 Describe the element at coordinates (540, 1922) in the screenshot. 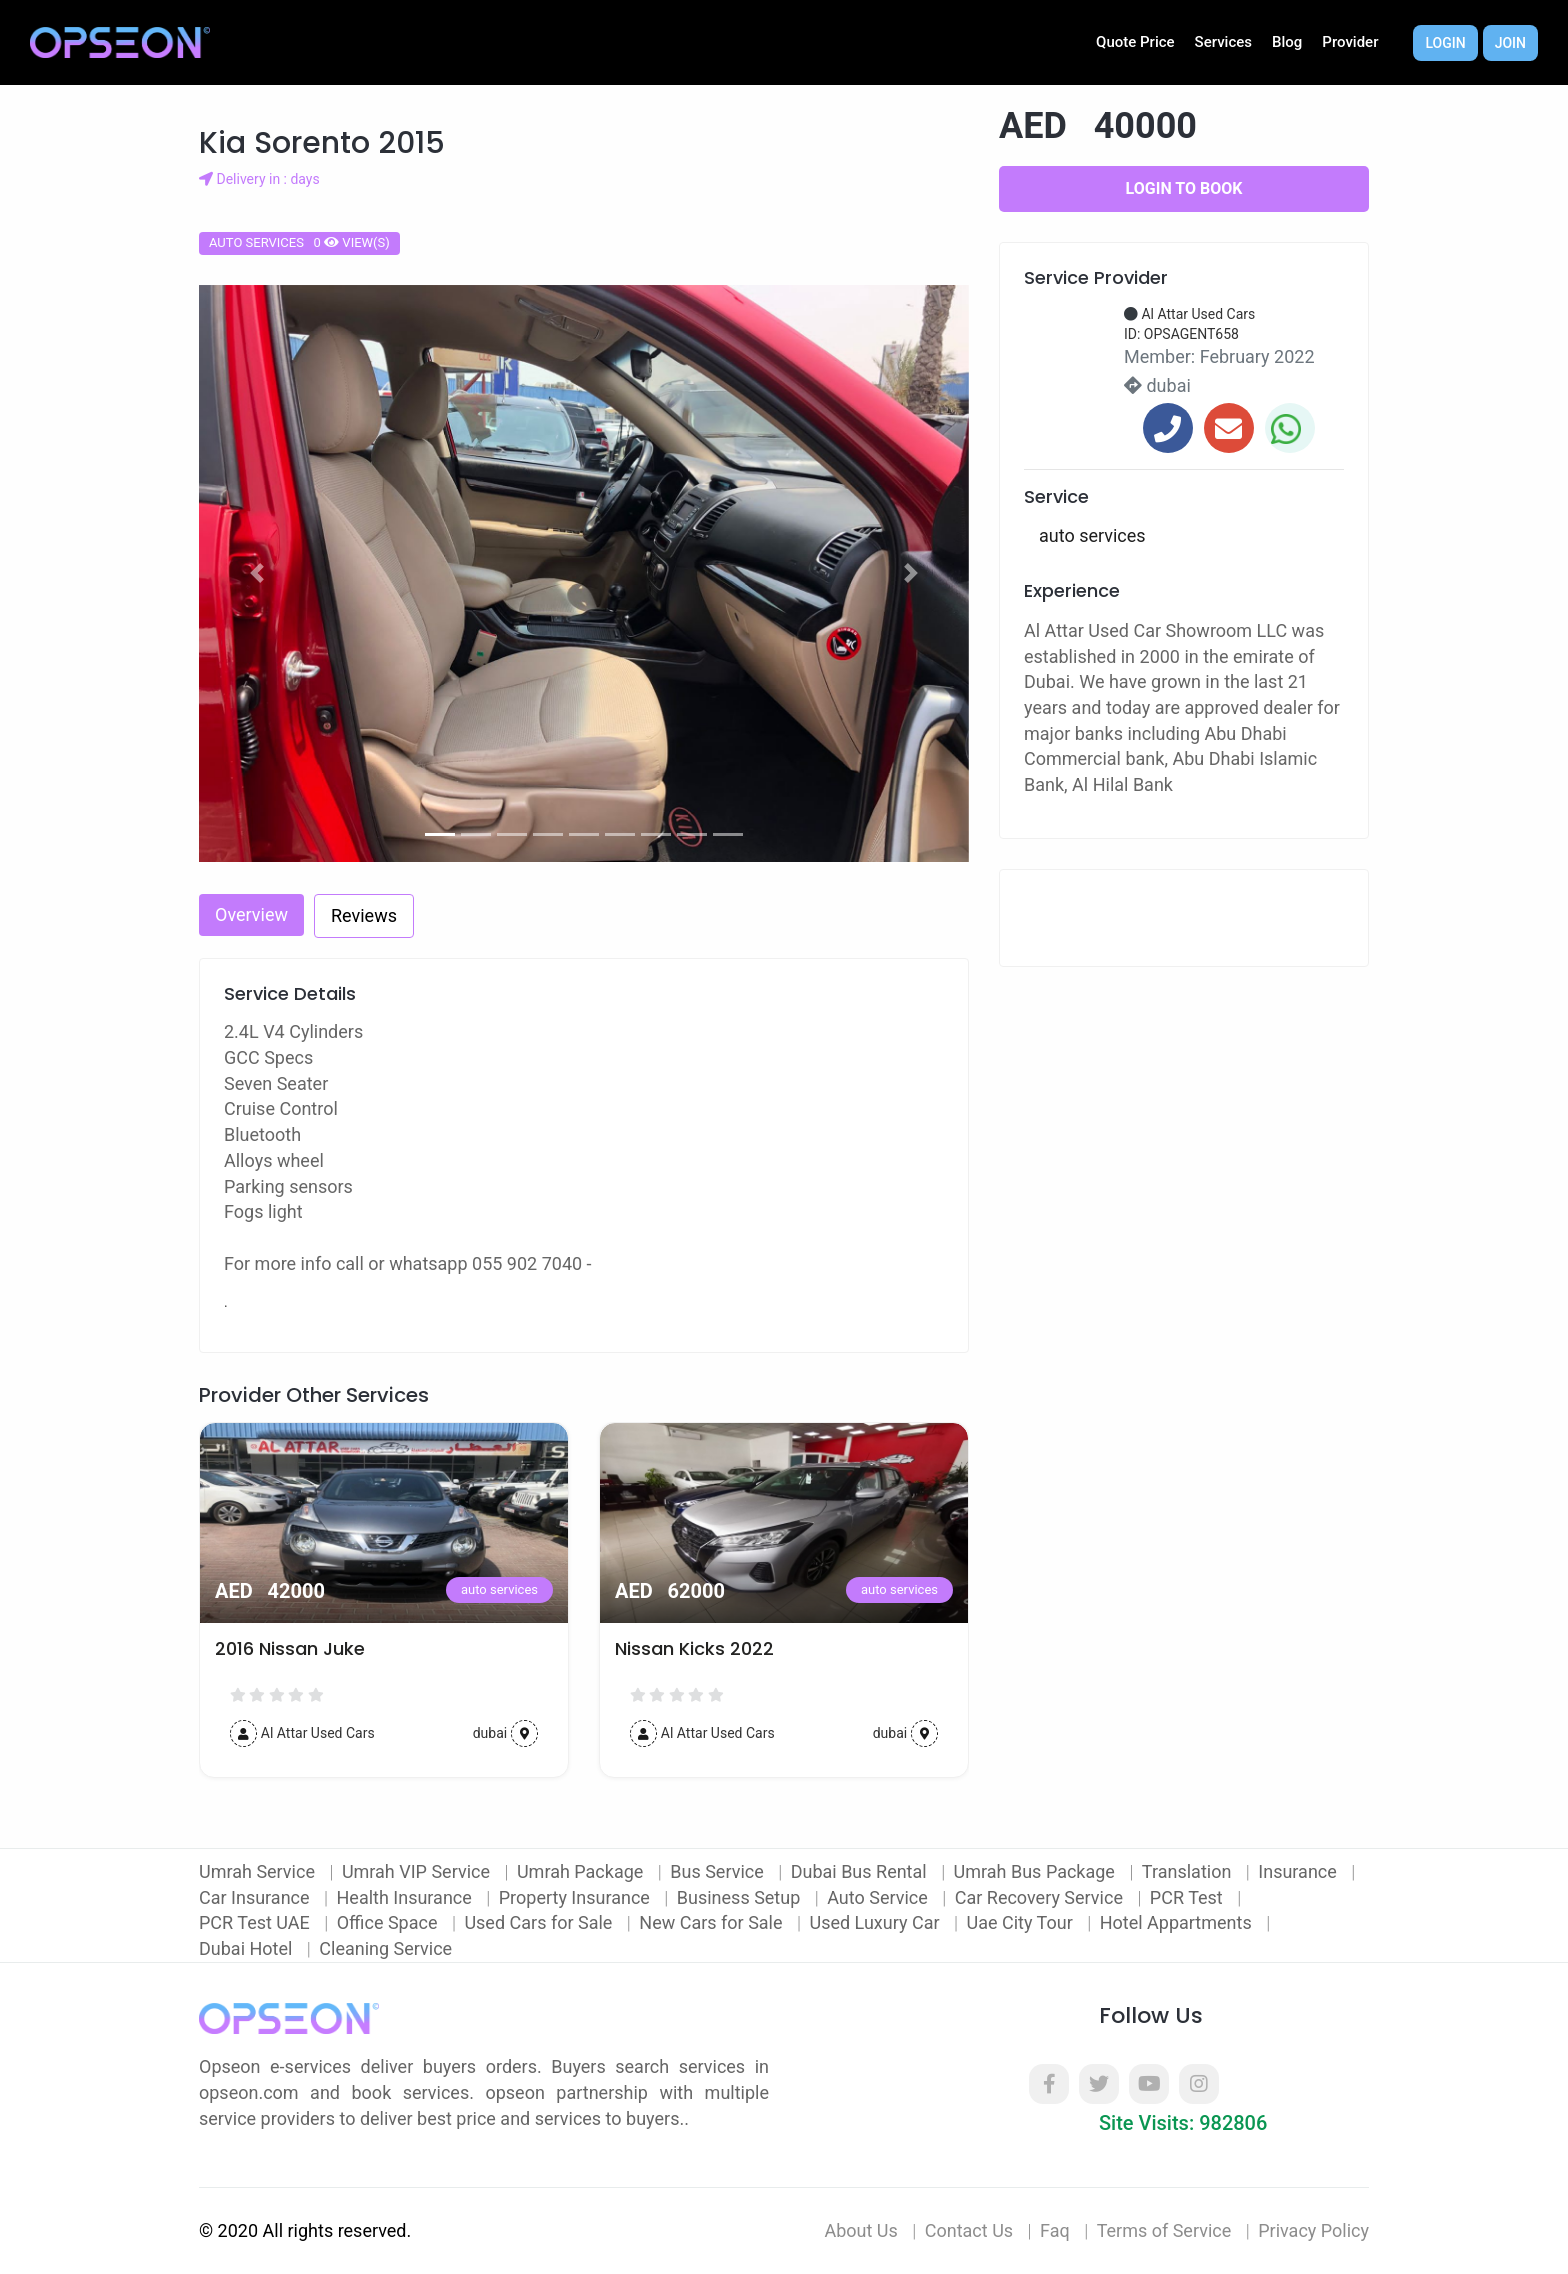

I see `Used Cars for Sale` at that location.